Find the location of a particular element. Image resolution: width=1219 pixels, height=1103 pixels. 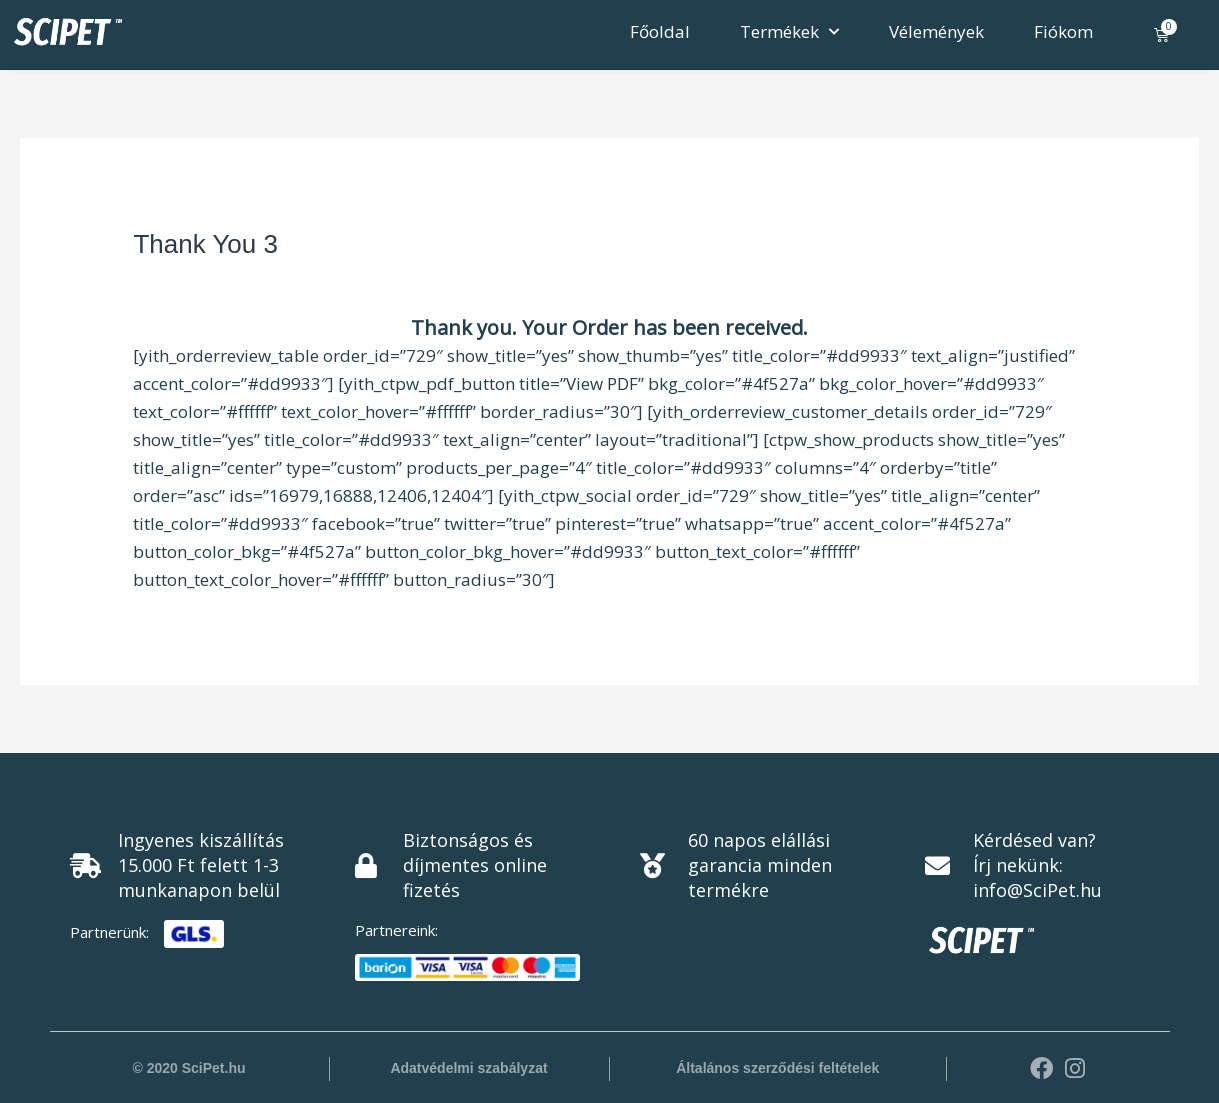

Adatvédelmi szabályzat is located at coordinates (468, 1068).